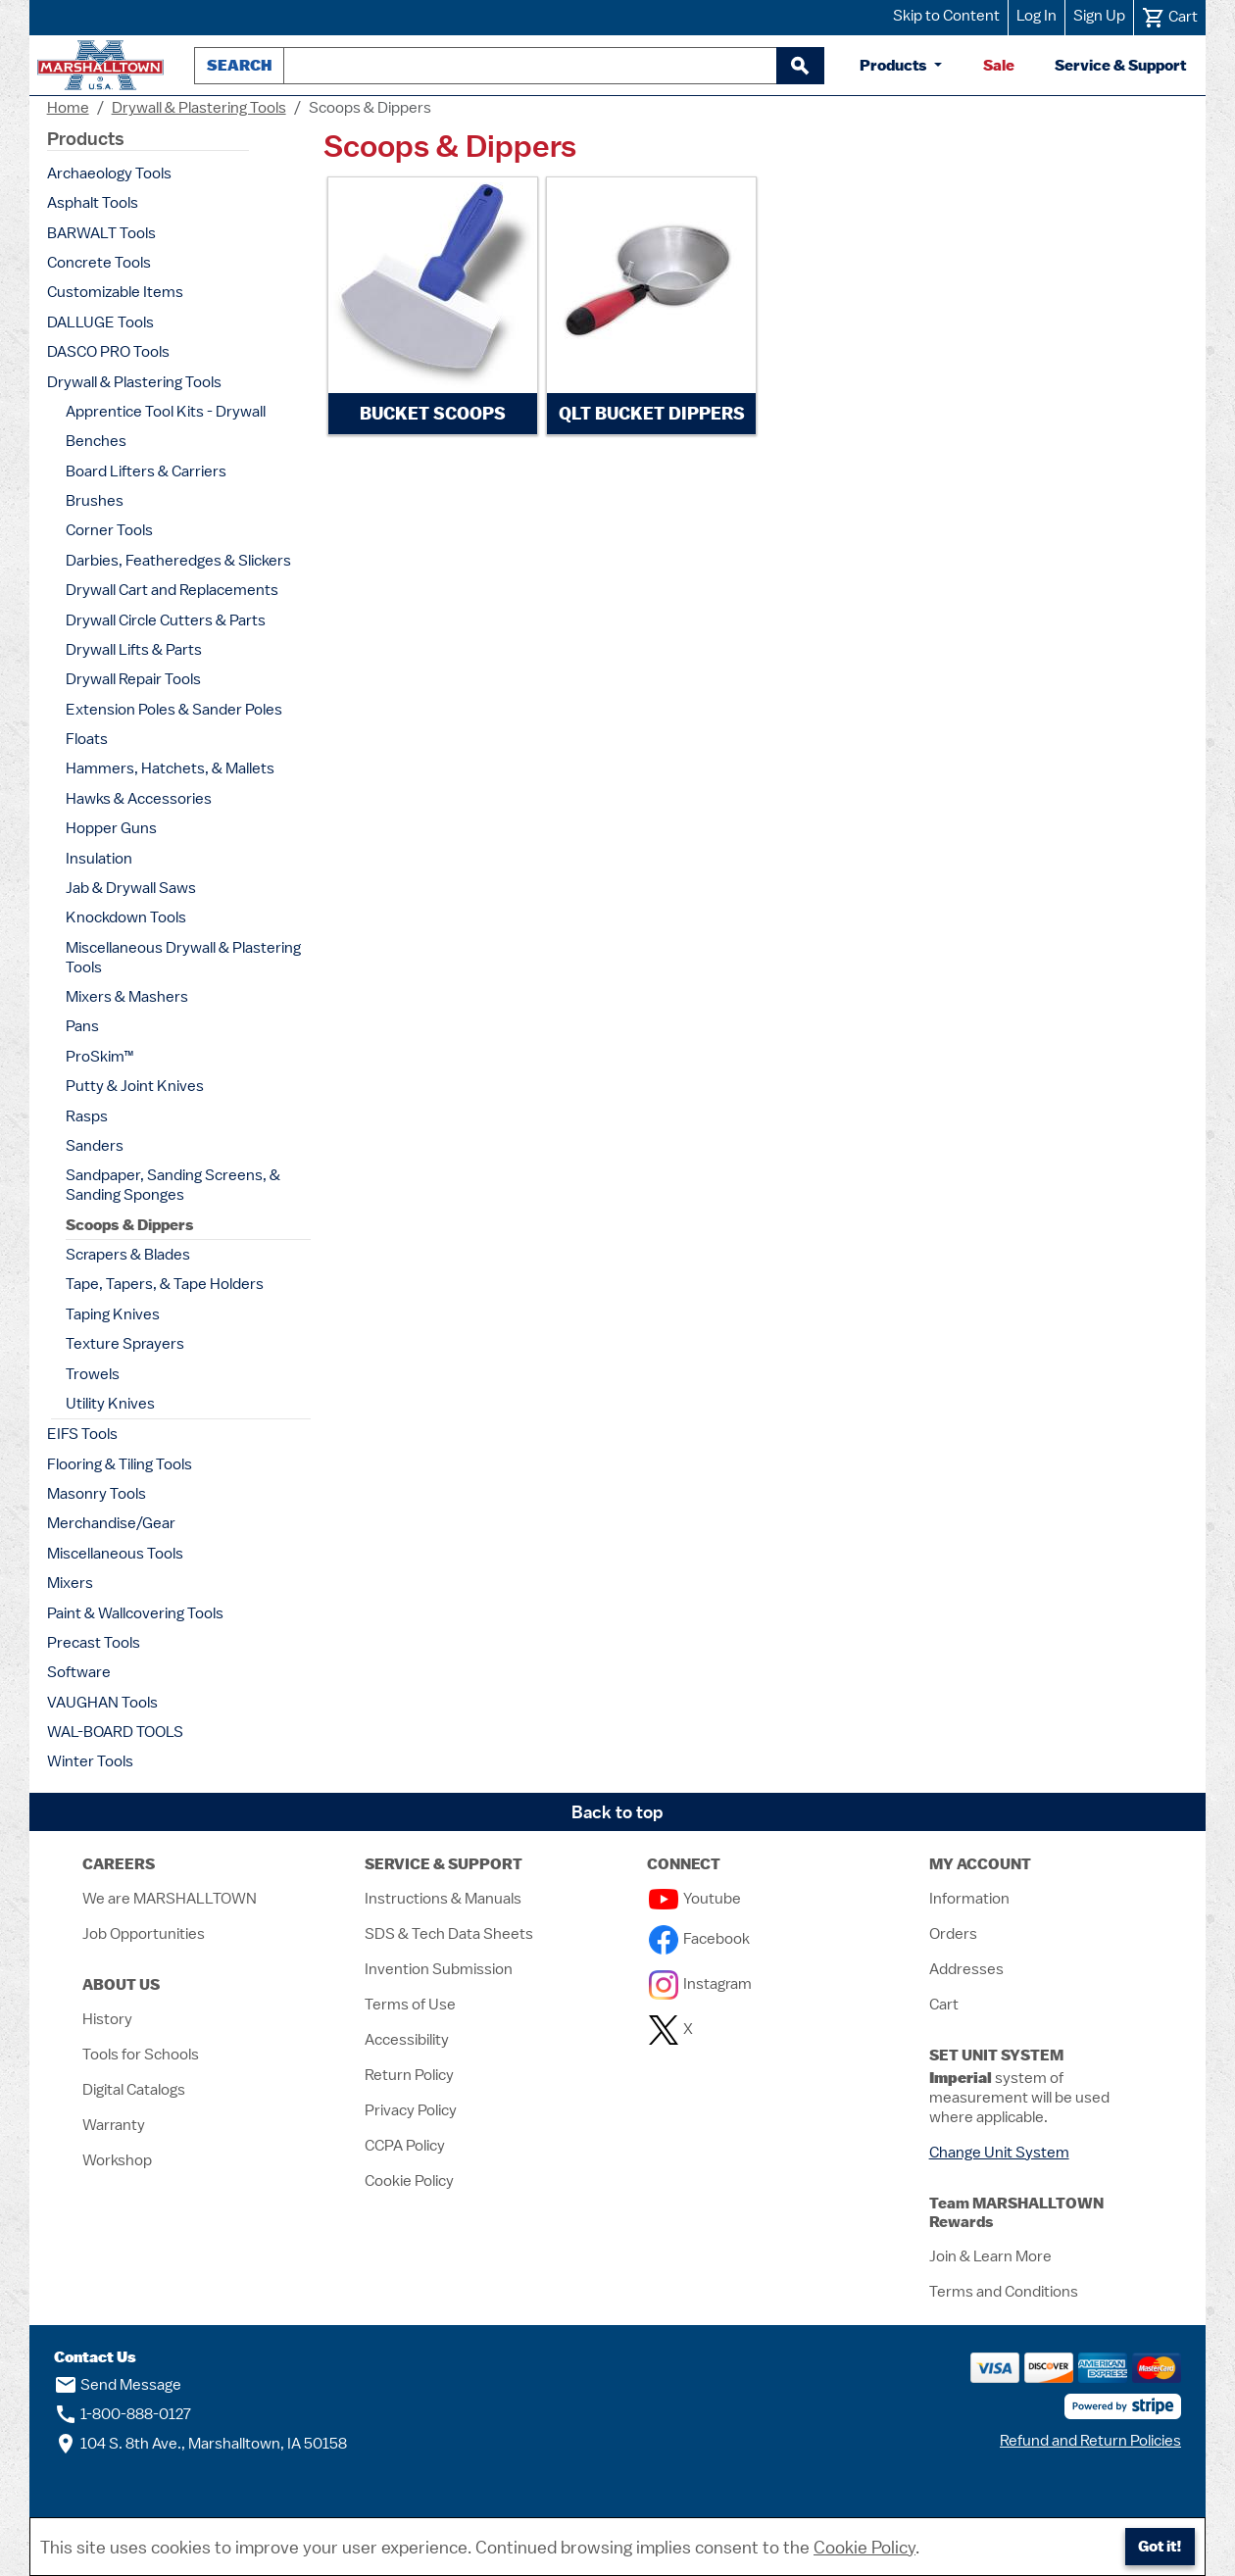  Describe the element at coordinates (87, 739) in the screenshot. I see `Floats` at that location.